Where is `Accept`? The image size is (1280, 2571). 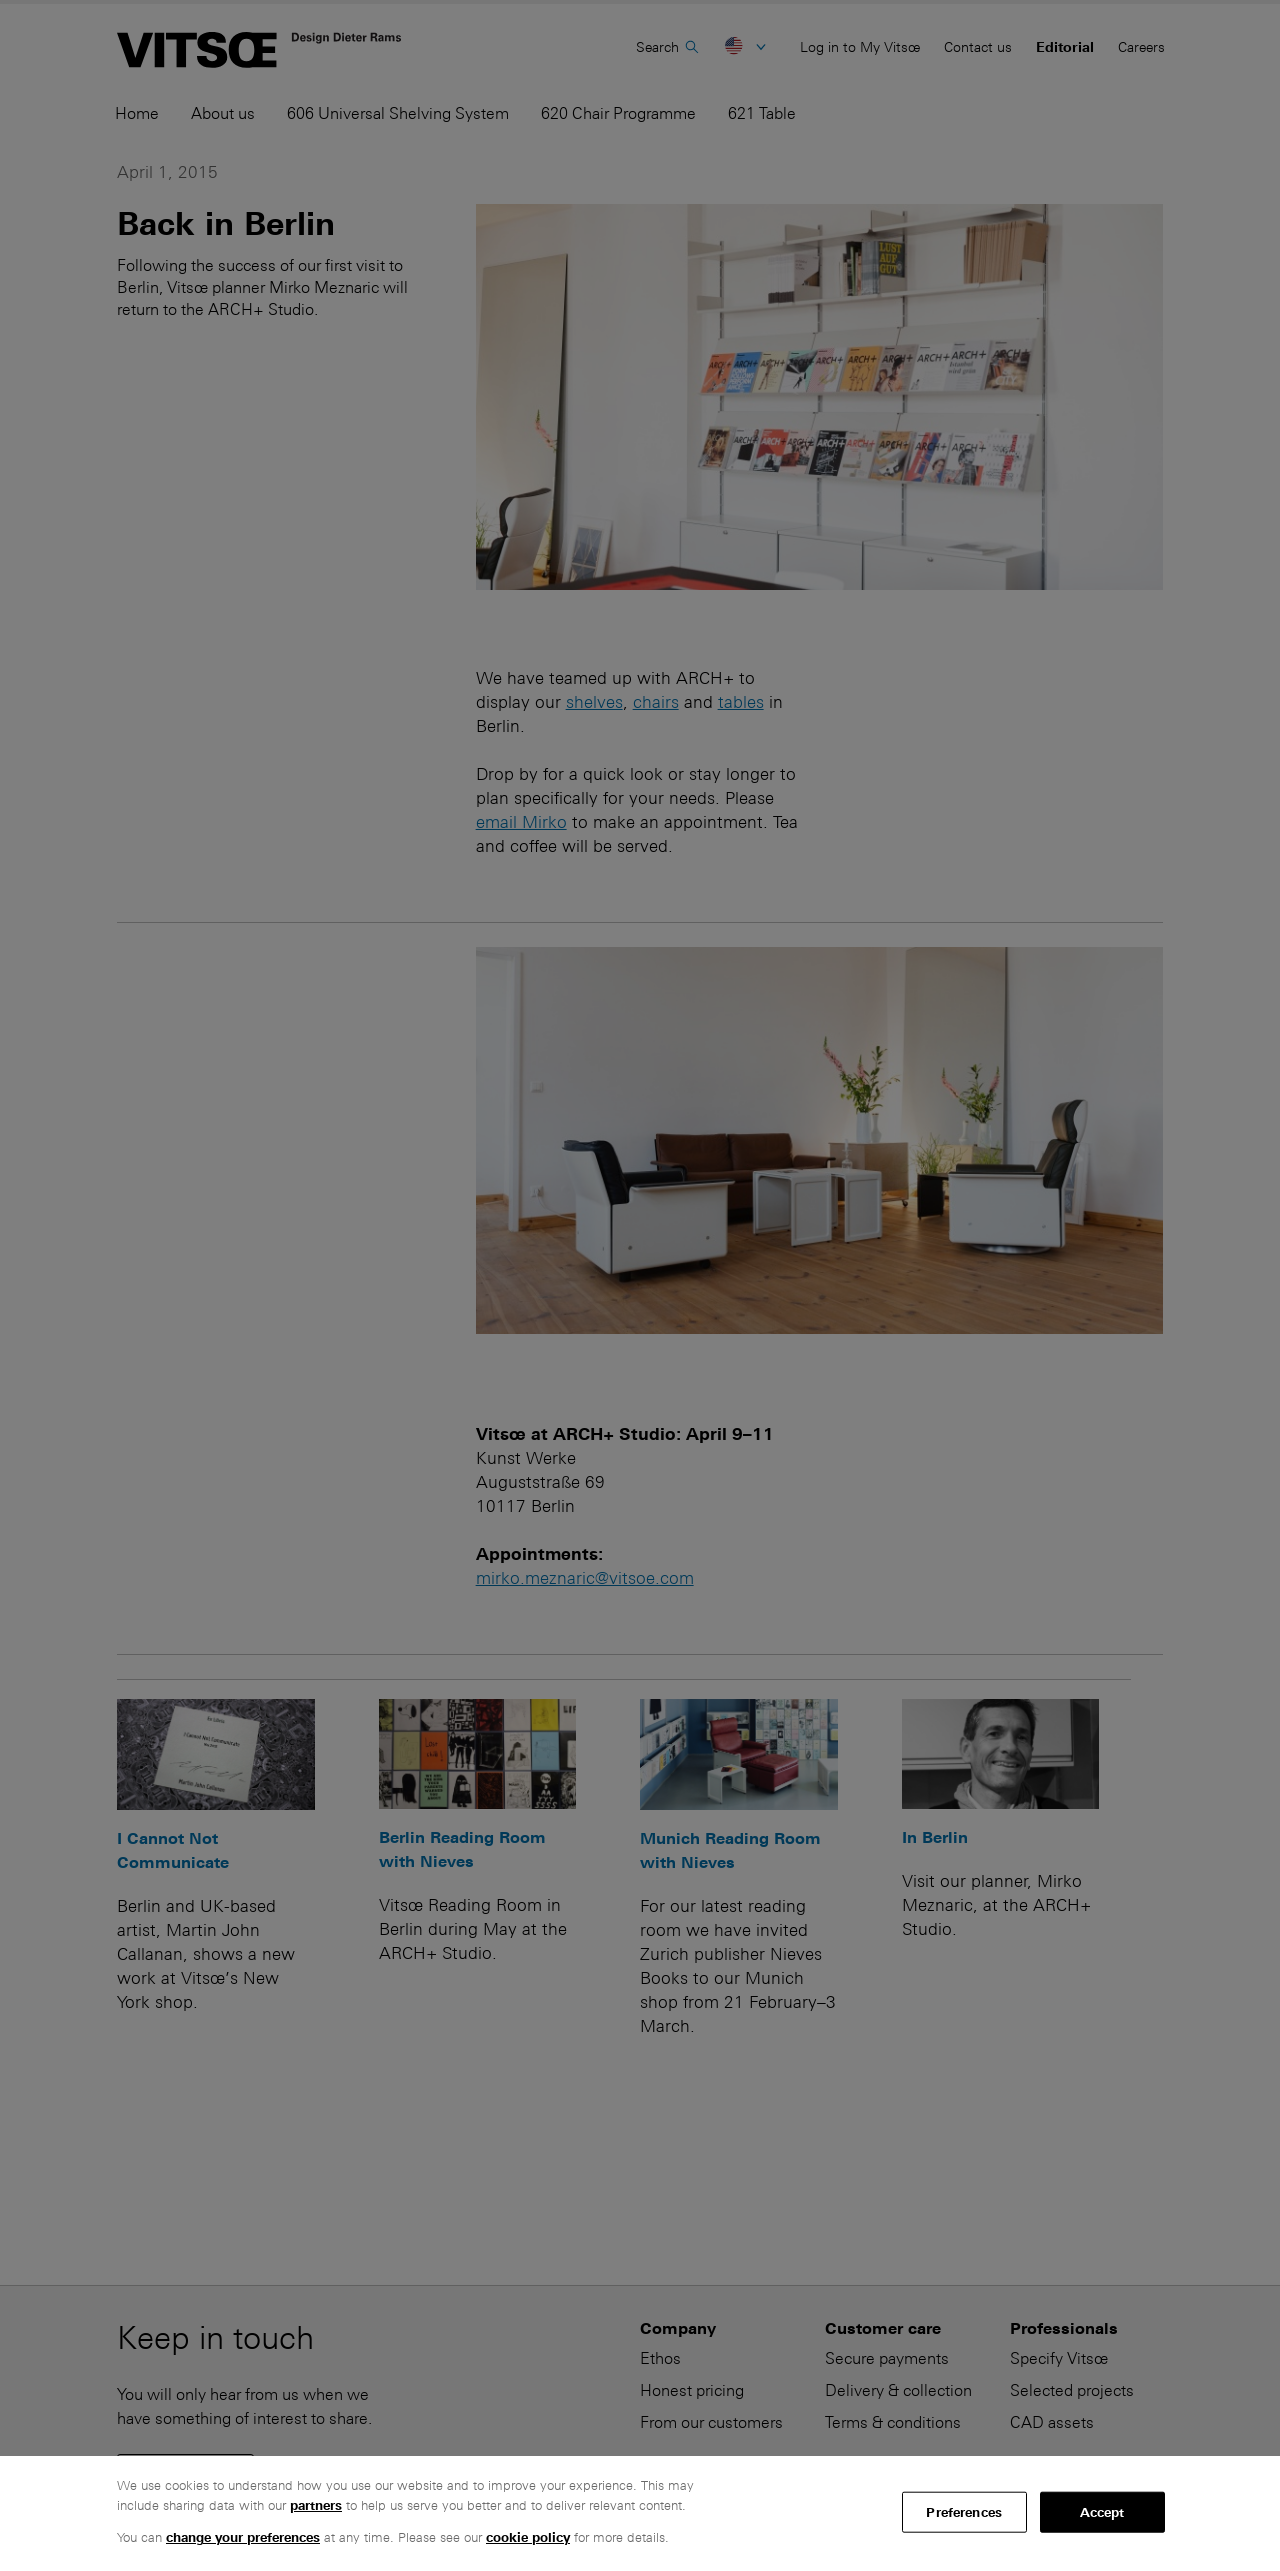 Accept is located at coordinates (1102, 2511).